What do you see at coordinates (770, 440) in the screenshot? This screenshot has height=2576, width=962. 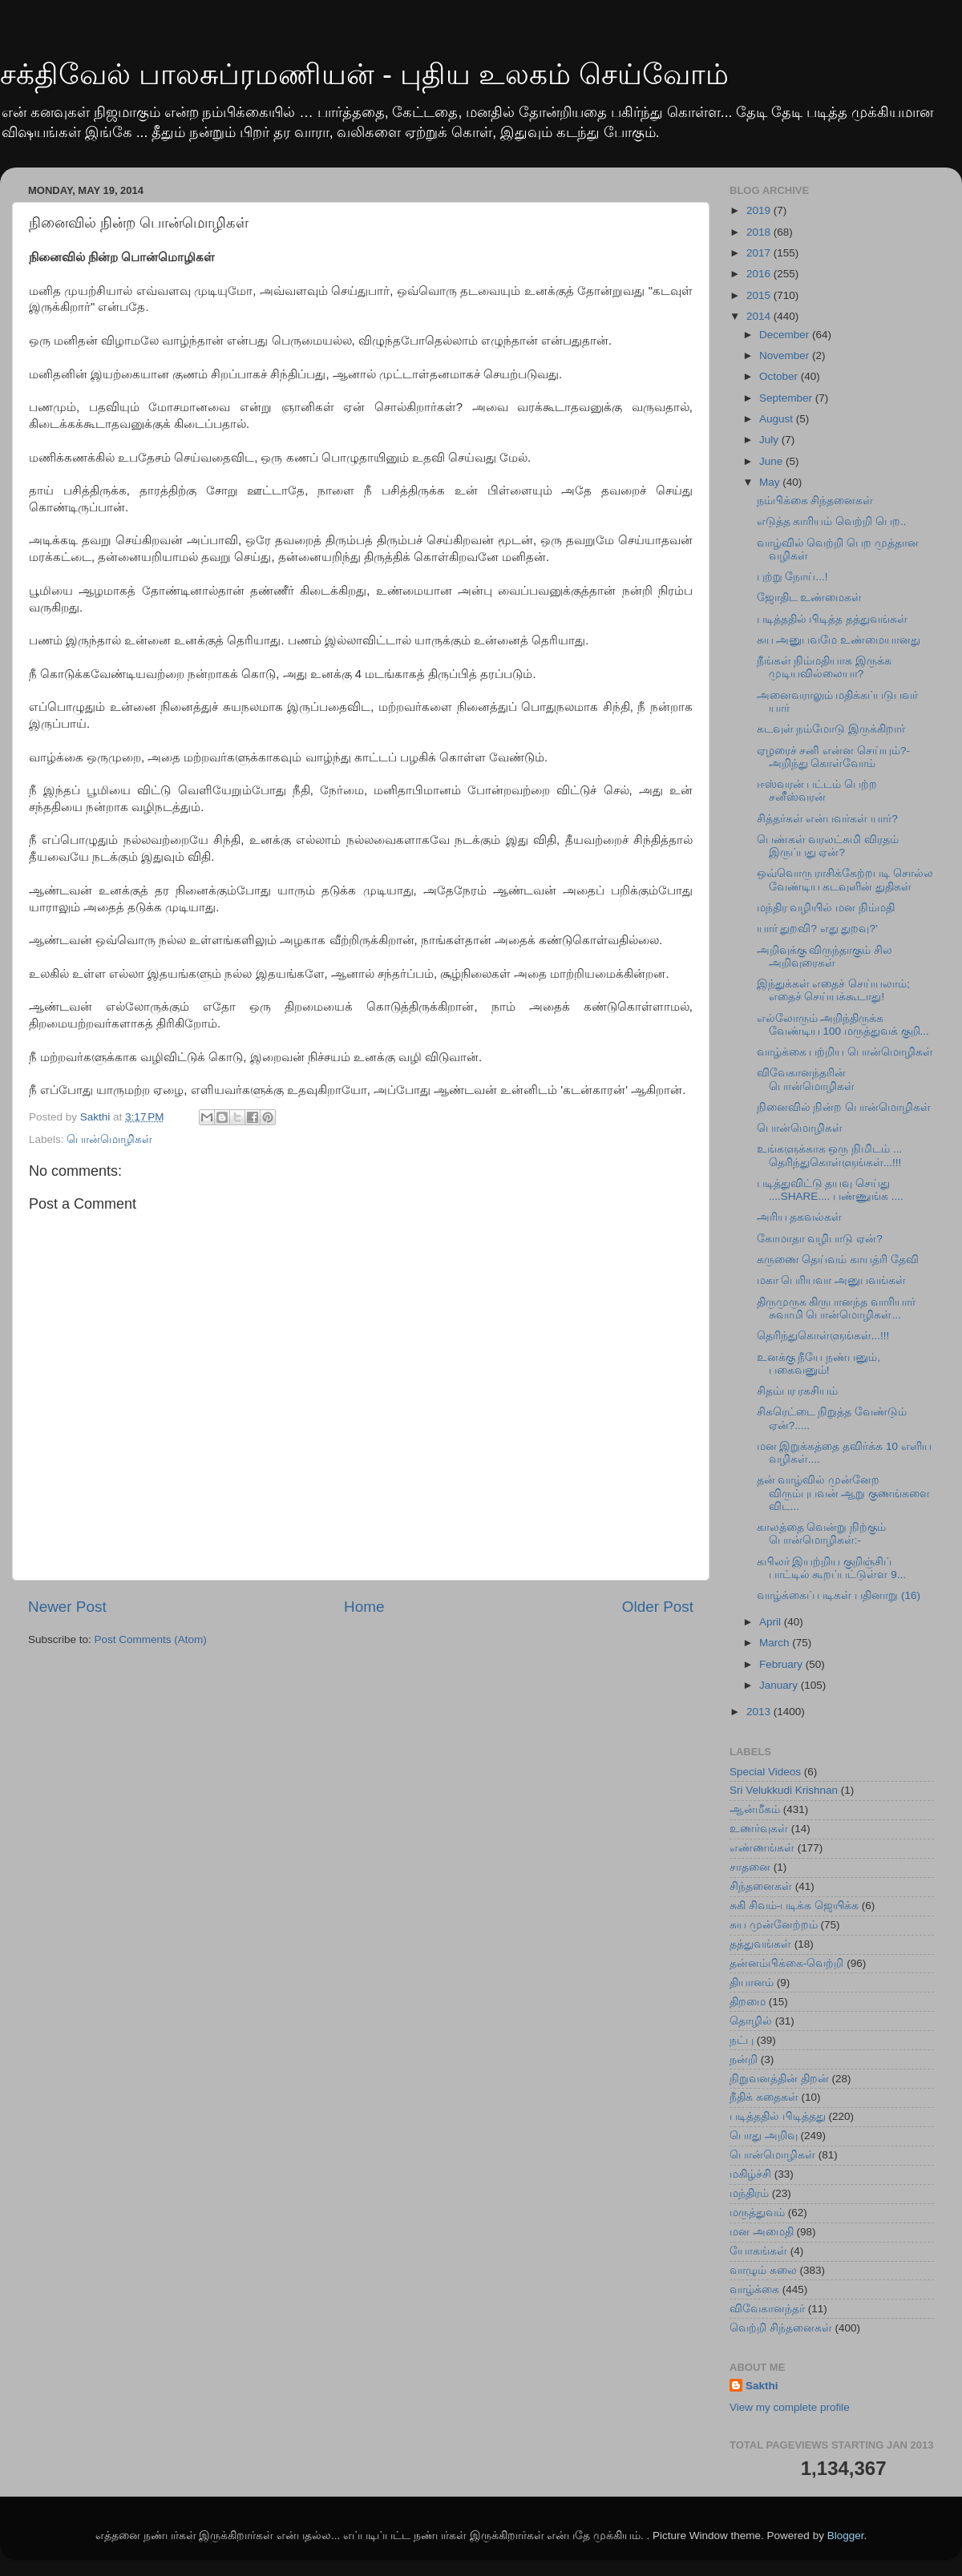 I see `July` at bounding box center [770, 440].